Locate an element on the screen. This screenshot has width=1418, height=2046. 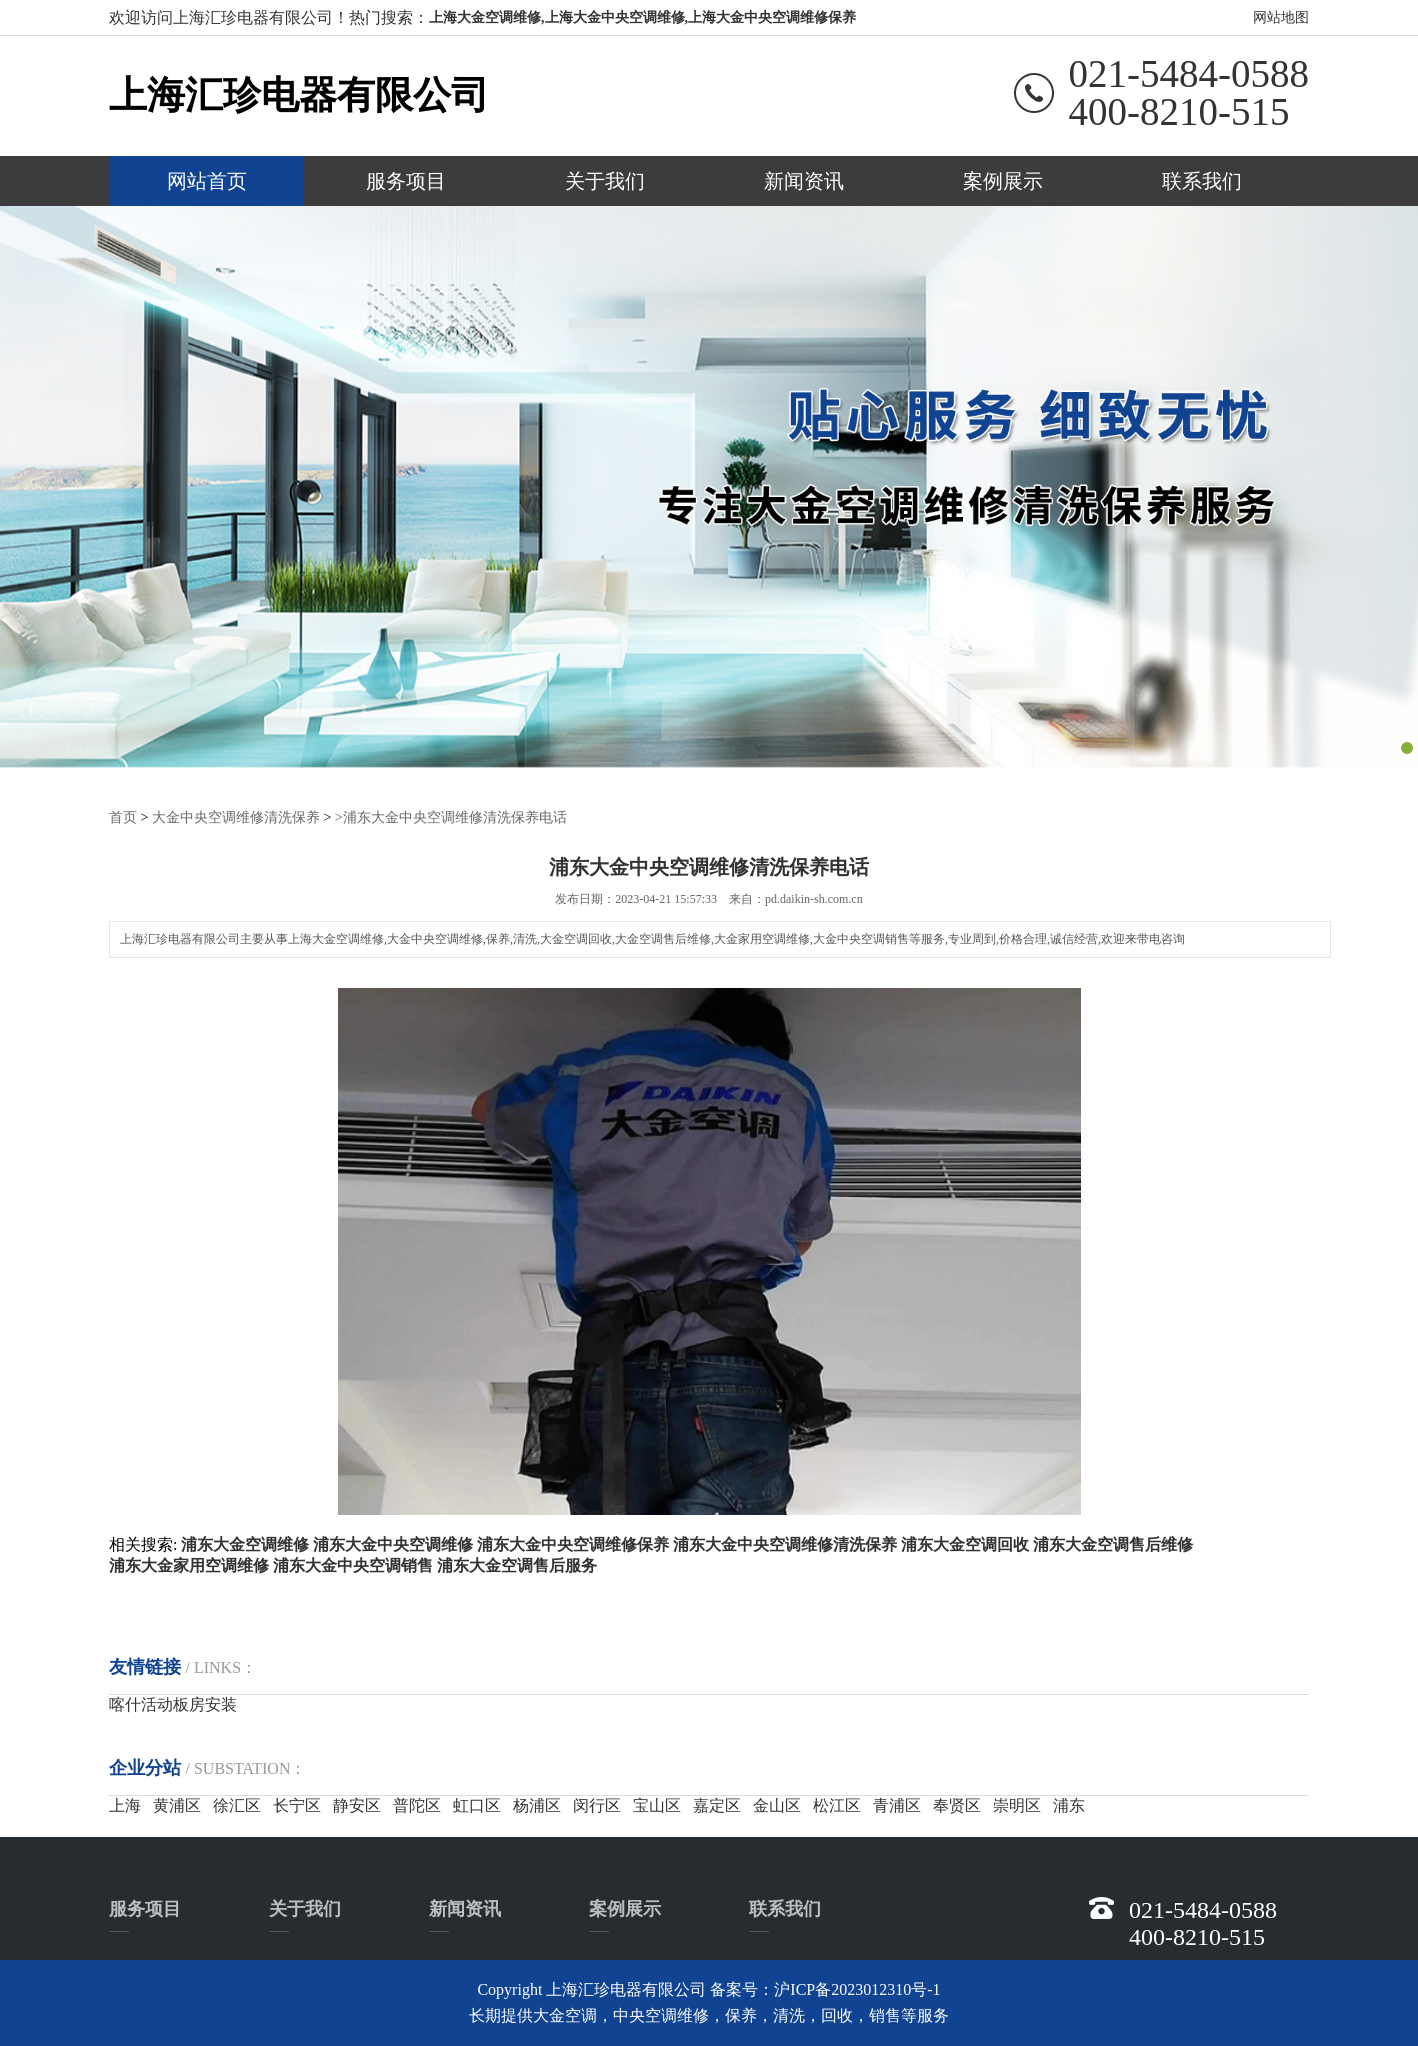
松江区 is located at coordinates (837, 1804).